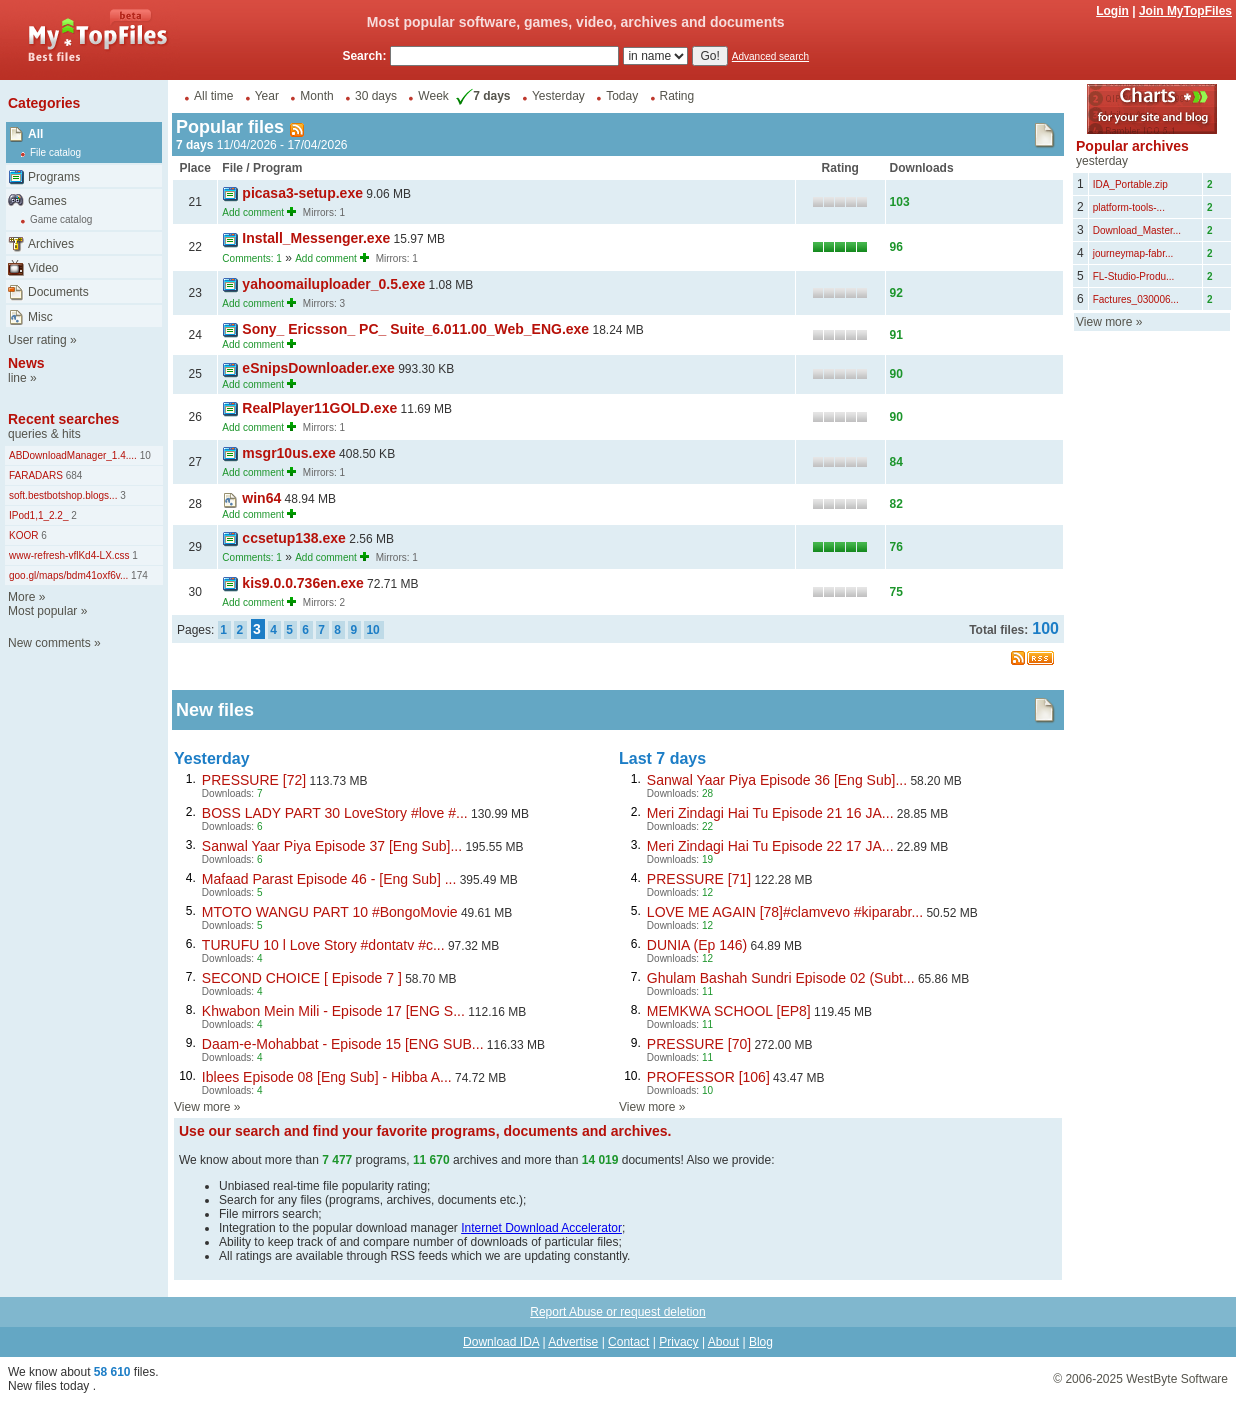  Describe the element at coordinates (61, 219) in the screenshot. I see `Game catalog` at that location.